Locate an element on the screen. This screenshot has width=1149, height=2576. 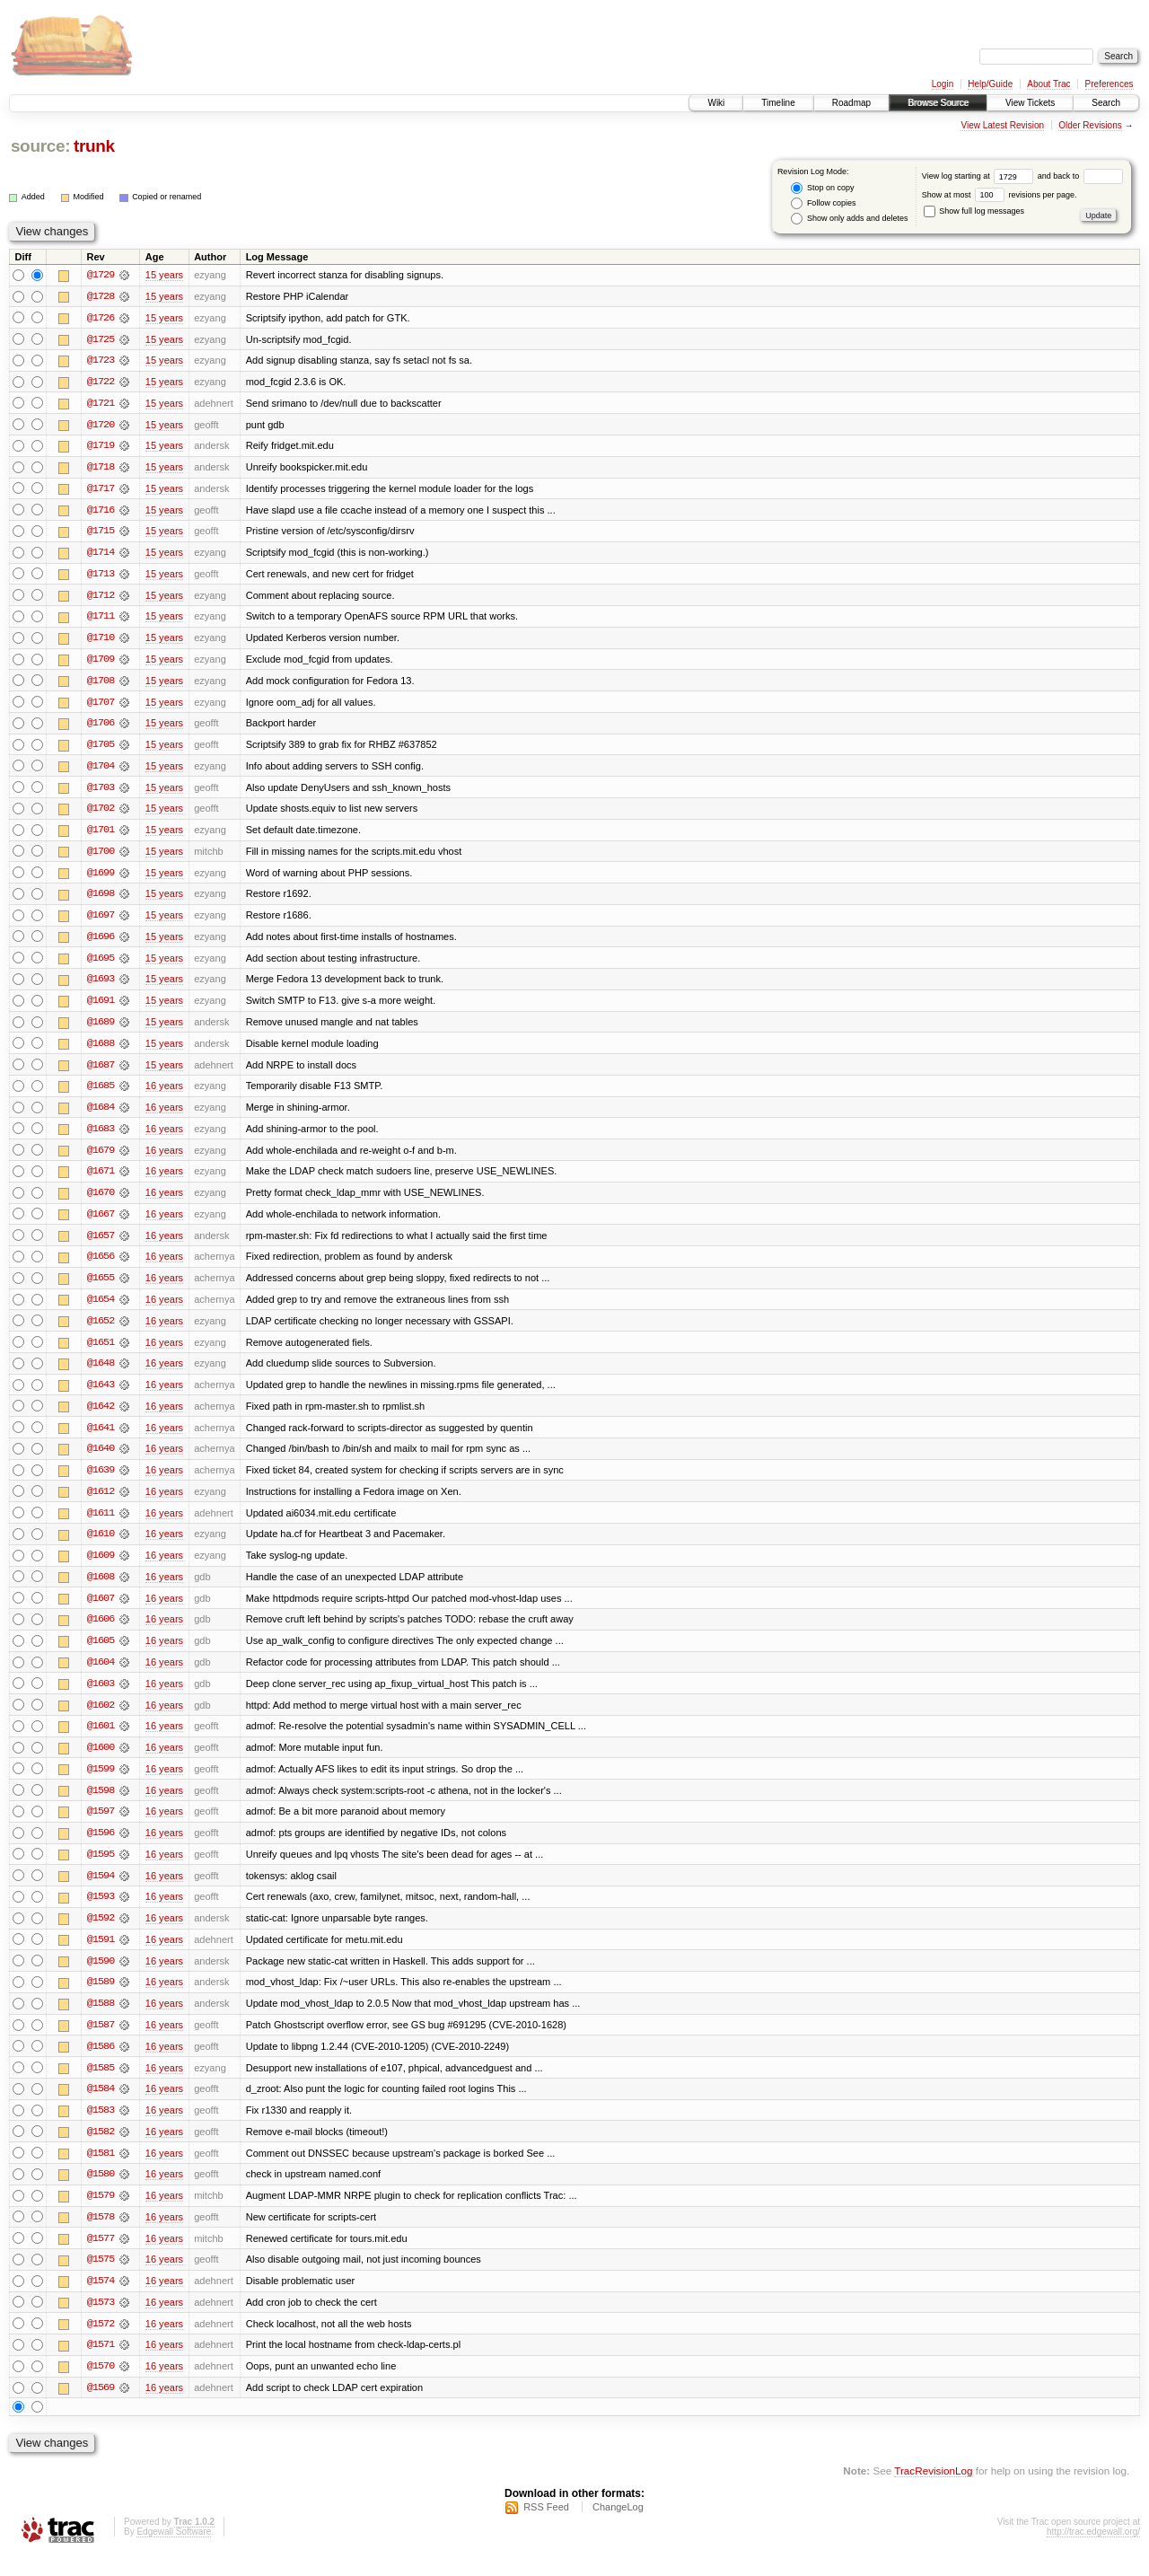
@1582 is located at coordinates (100, 2149).